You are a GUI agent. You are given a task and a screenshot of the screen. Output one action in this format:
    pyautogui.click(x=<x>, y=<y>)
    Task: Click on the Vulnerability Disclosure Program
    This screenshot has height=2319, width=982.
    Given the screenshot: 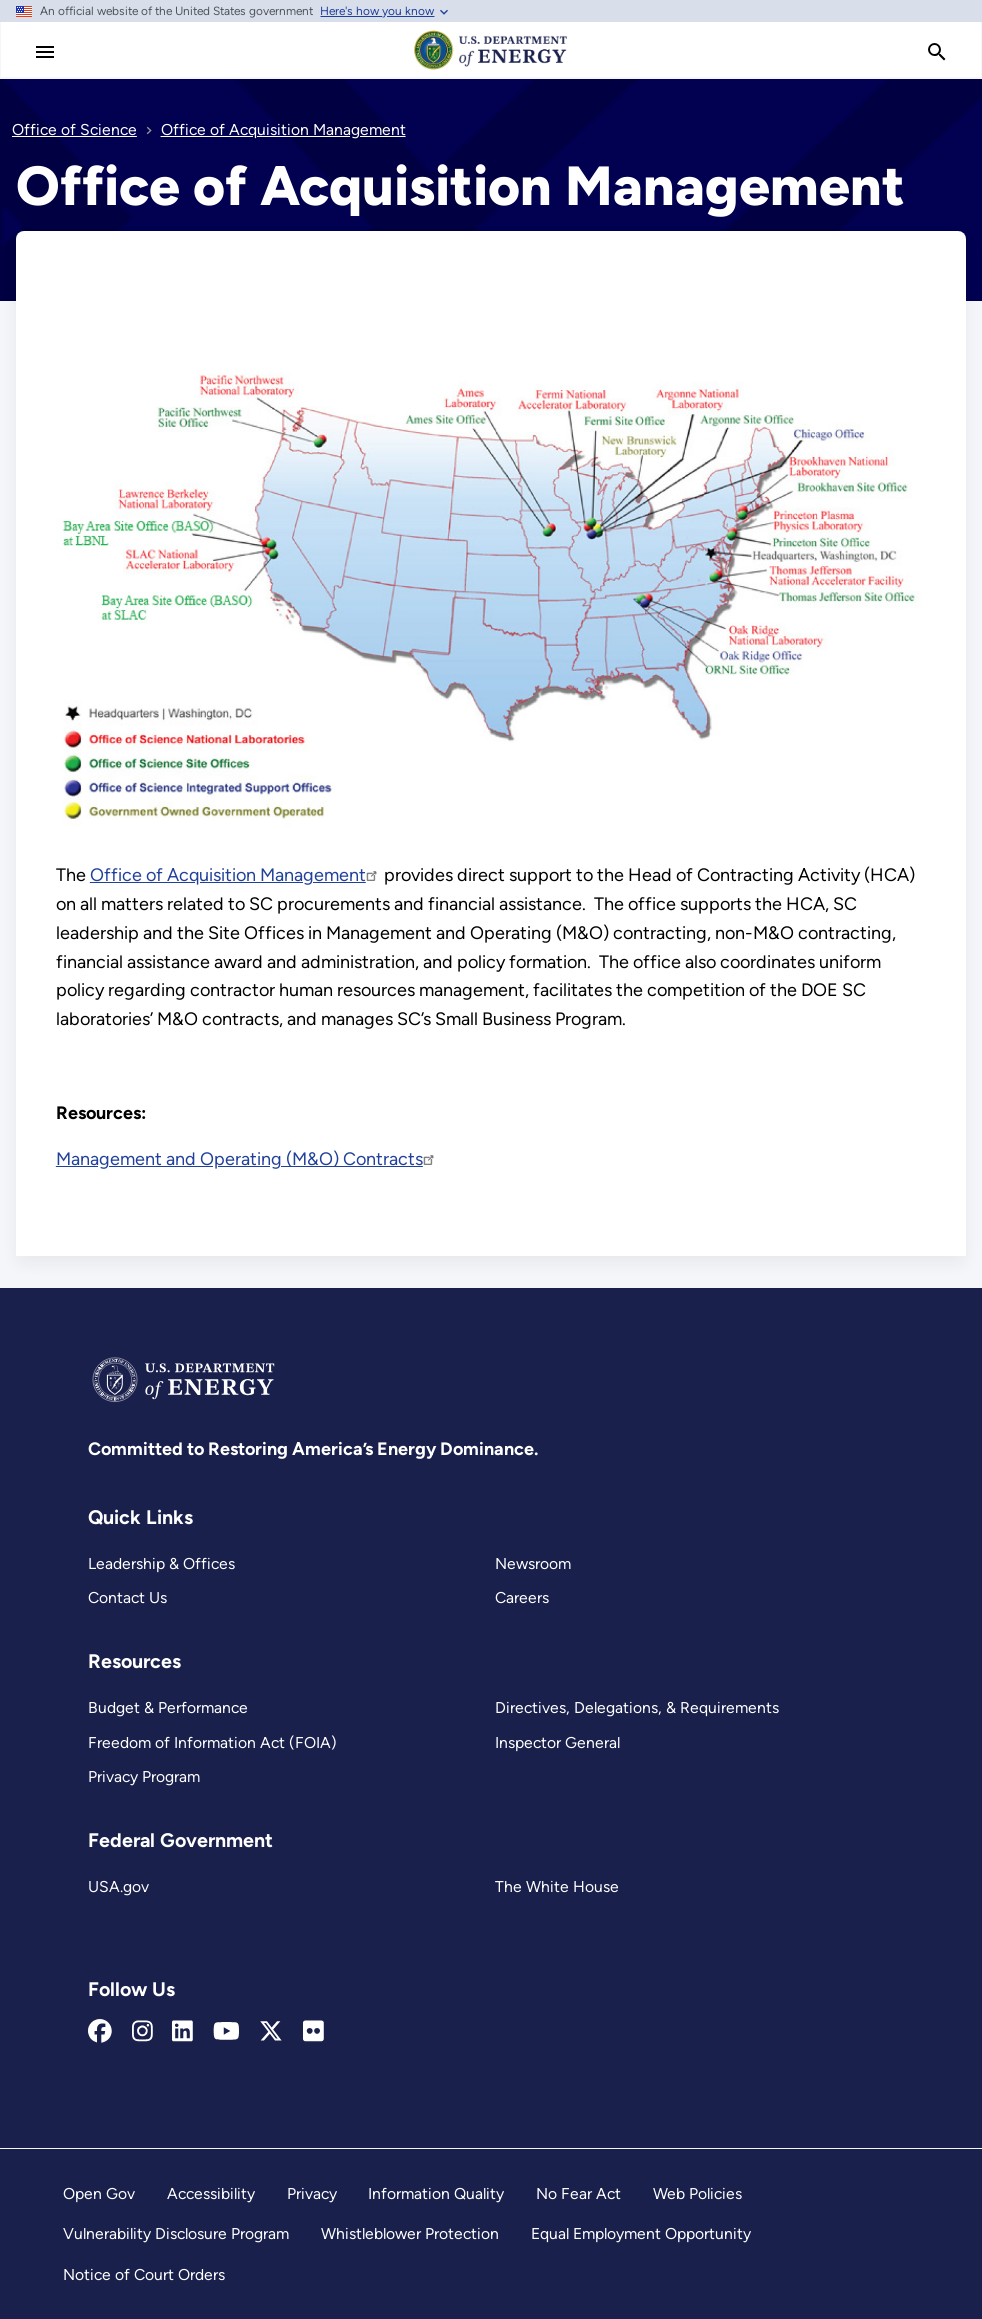 What is the action you would take?
    pyautogui.click(x=176, y=2233)
    